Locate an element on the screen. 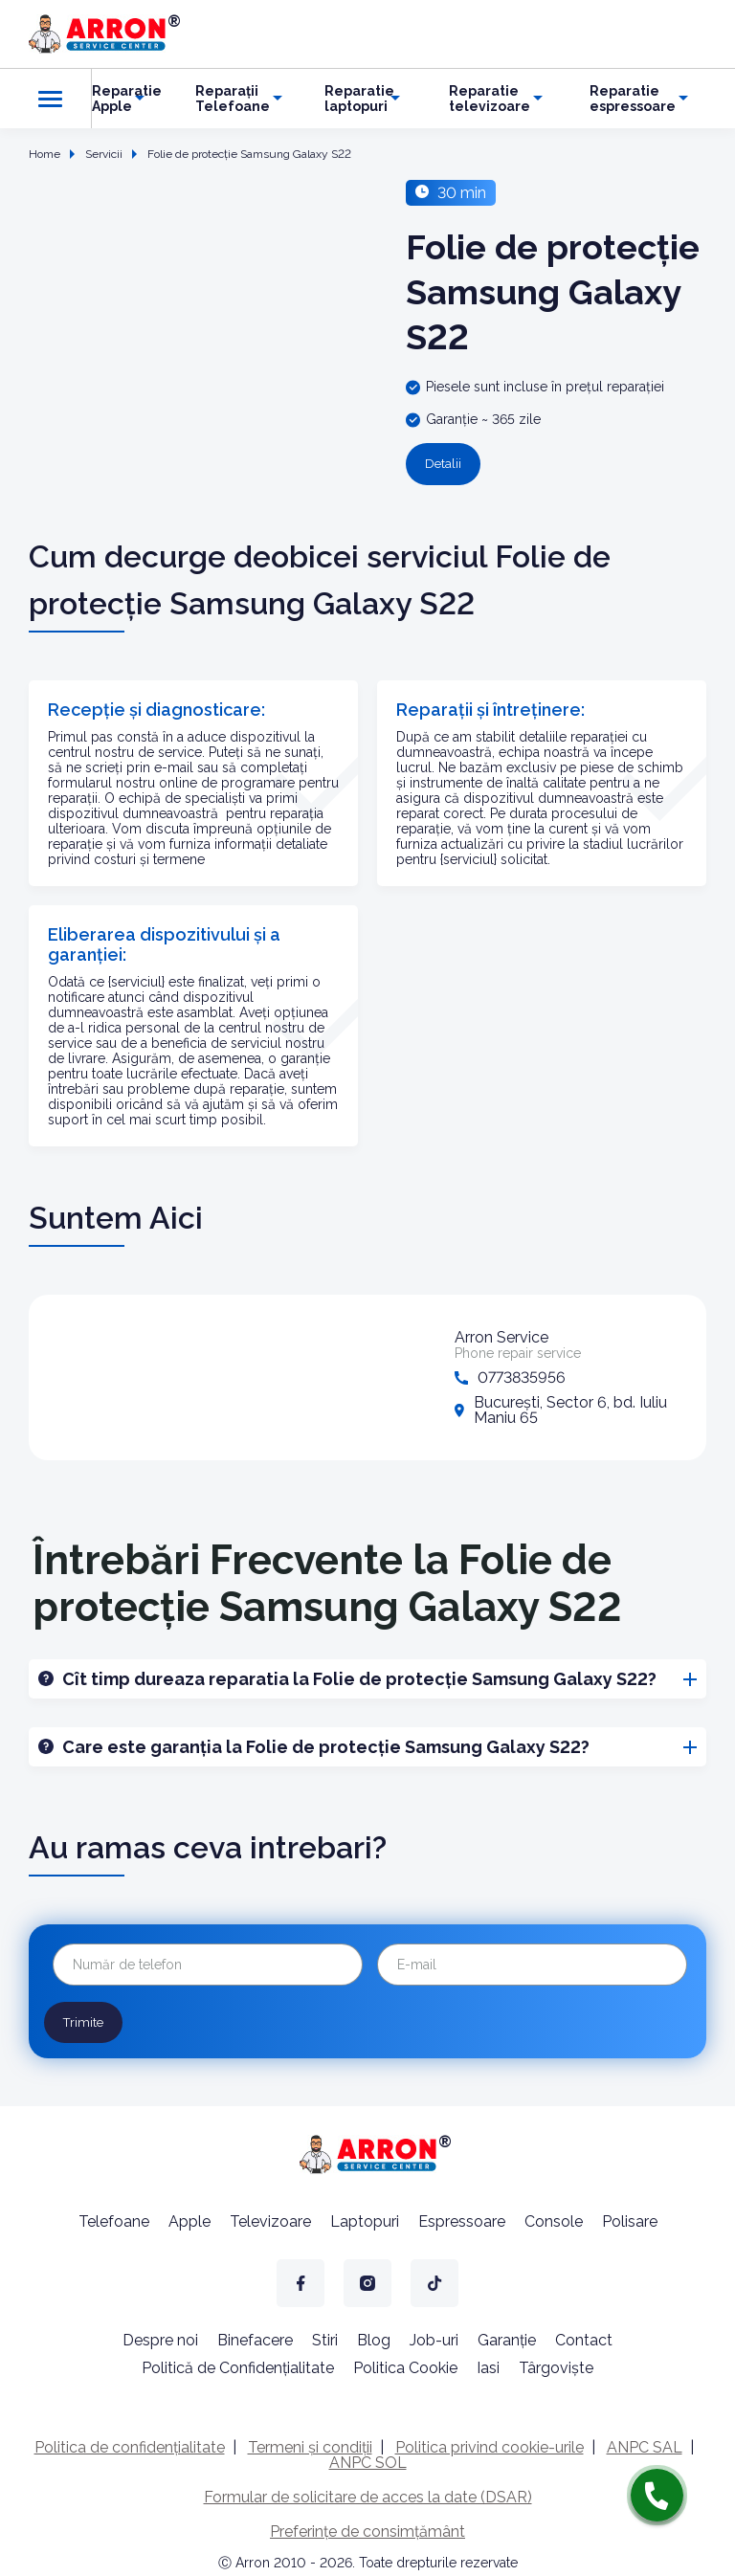  Job-uri is located at coordinates (434, 2336).